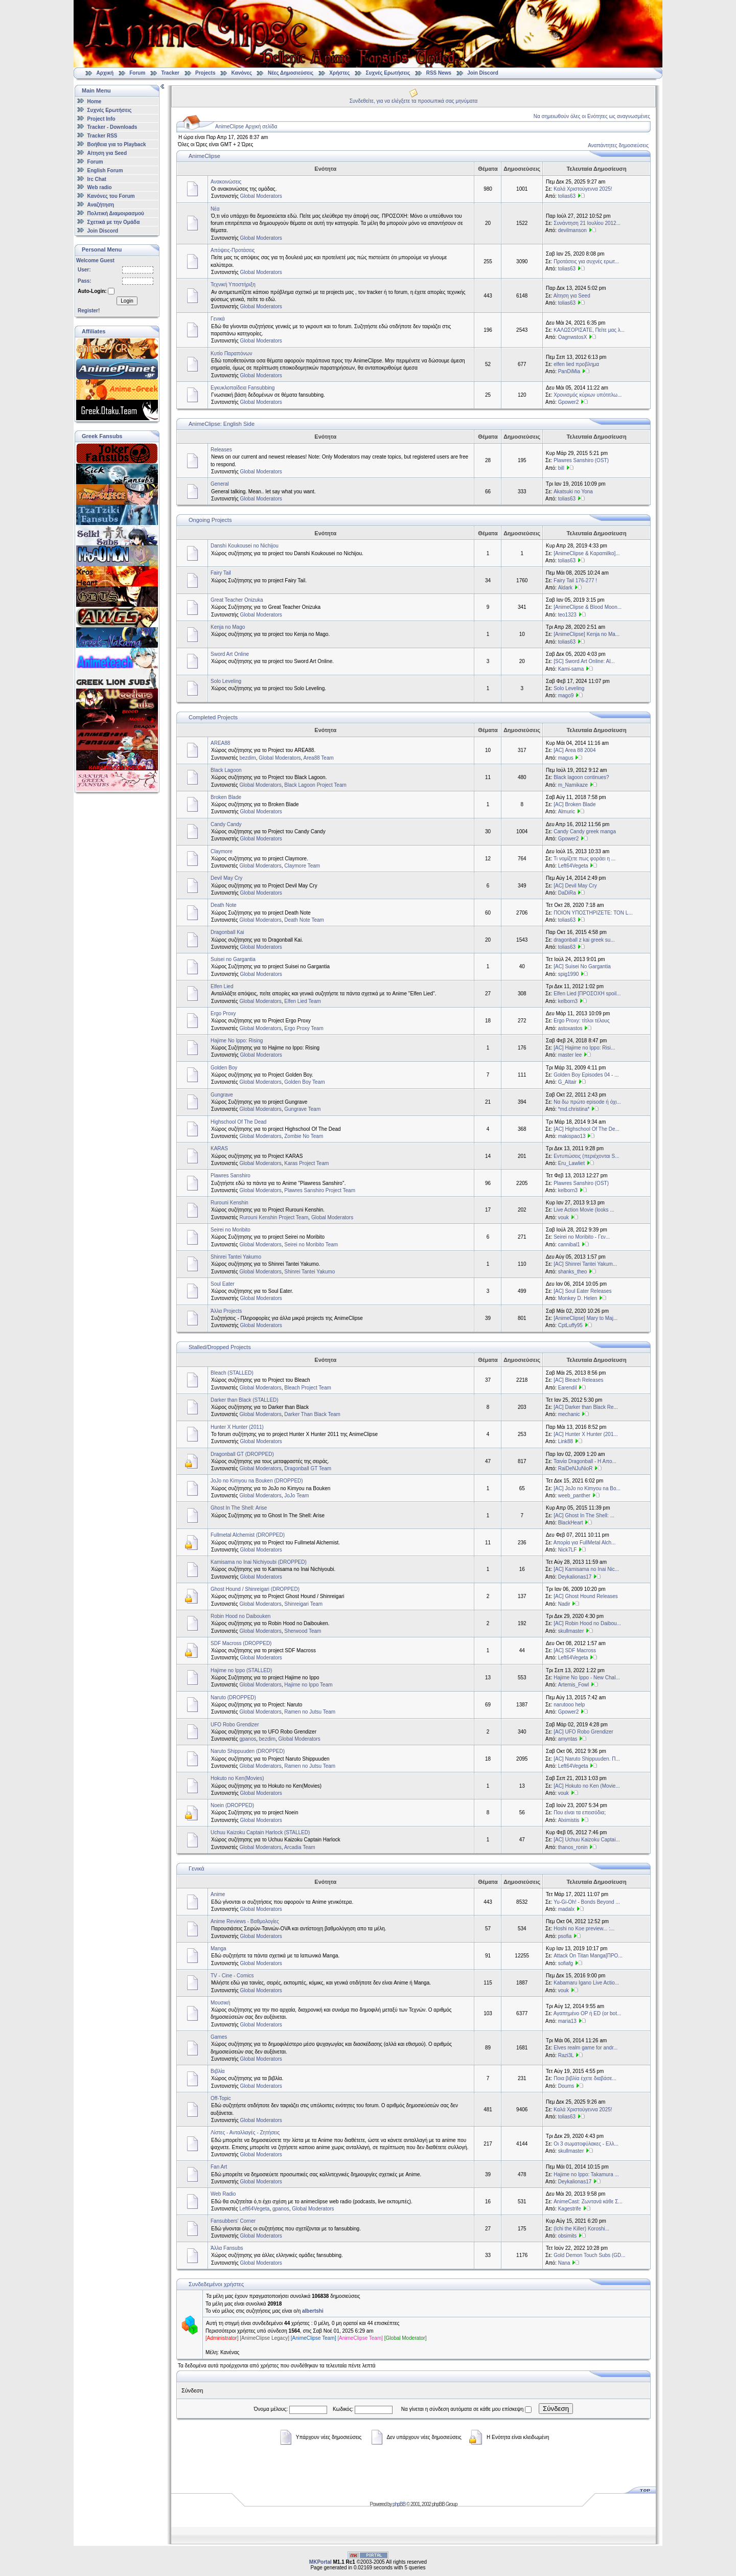 The width and height of the screenshot is (736, 2576). Describe the element at coordinates (564, 1604) in the screenshot. I see `Nadir` at that location.